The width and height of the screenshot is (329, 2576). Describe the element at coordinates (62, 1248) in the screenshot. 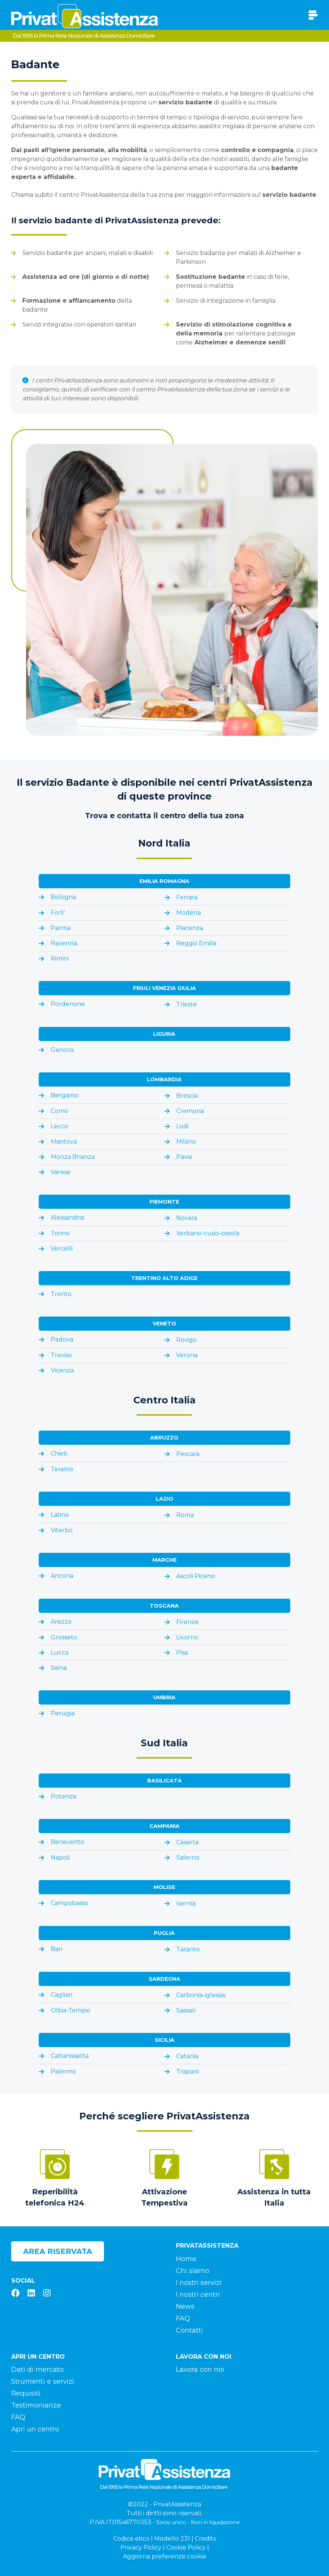

I see `Vercelli` at that location.